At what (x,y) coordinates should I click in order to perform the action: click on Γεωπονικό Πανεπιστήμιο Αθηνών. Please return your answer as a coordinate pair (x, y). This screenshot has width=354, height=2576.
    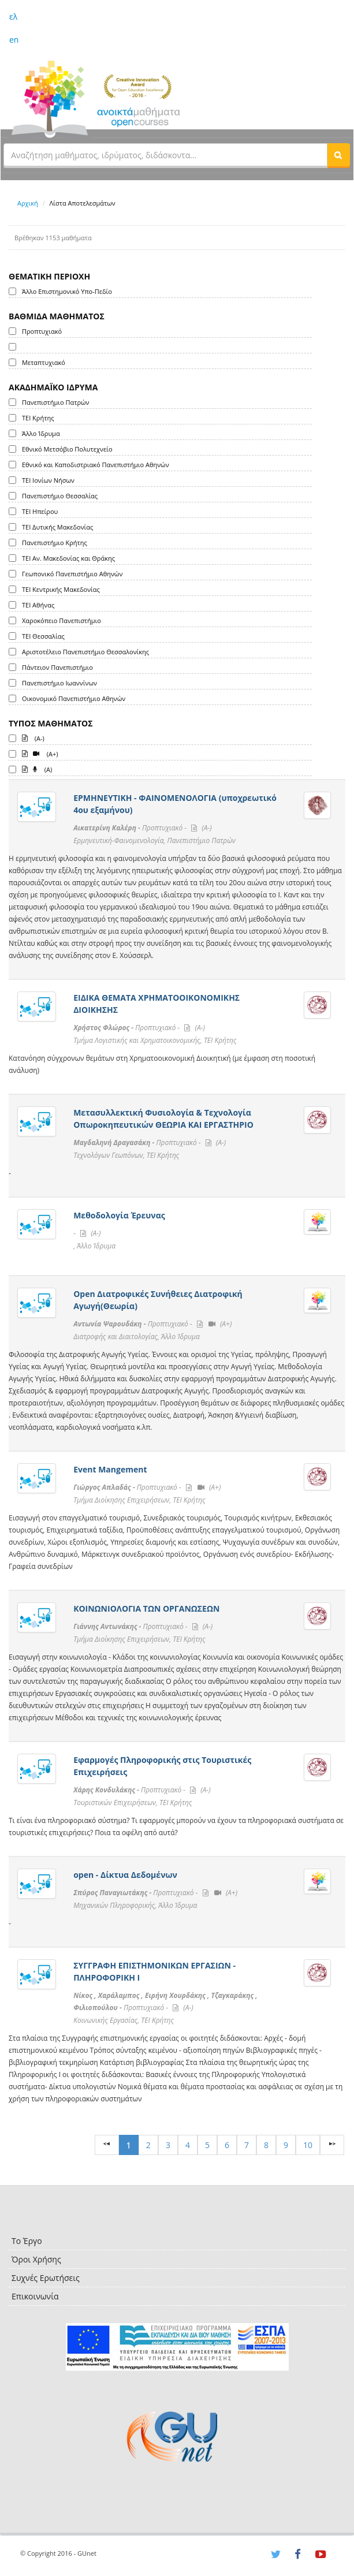
    Looking at the image, I should click on (72, 573).